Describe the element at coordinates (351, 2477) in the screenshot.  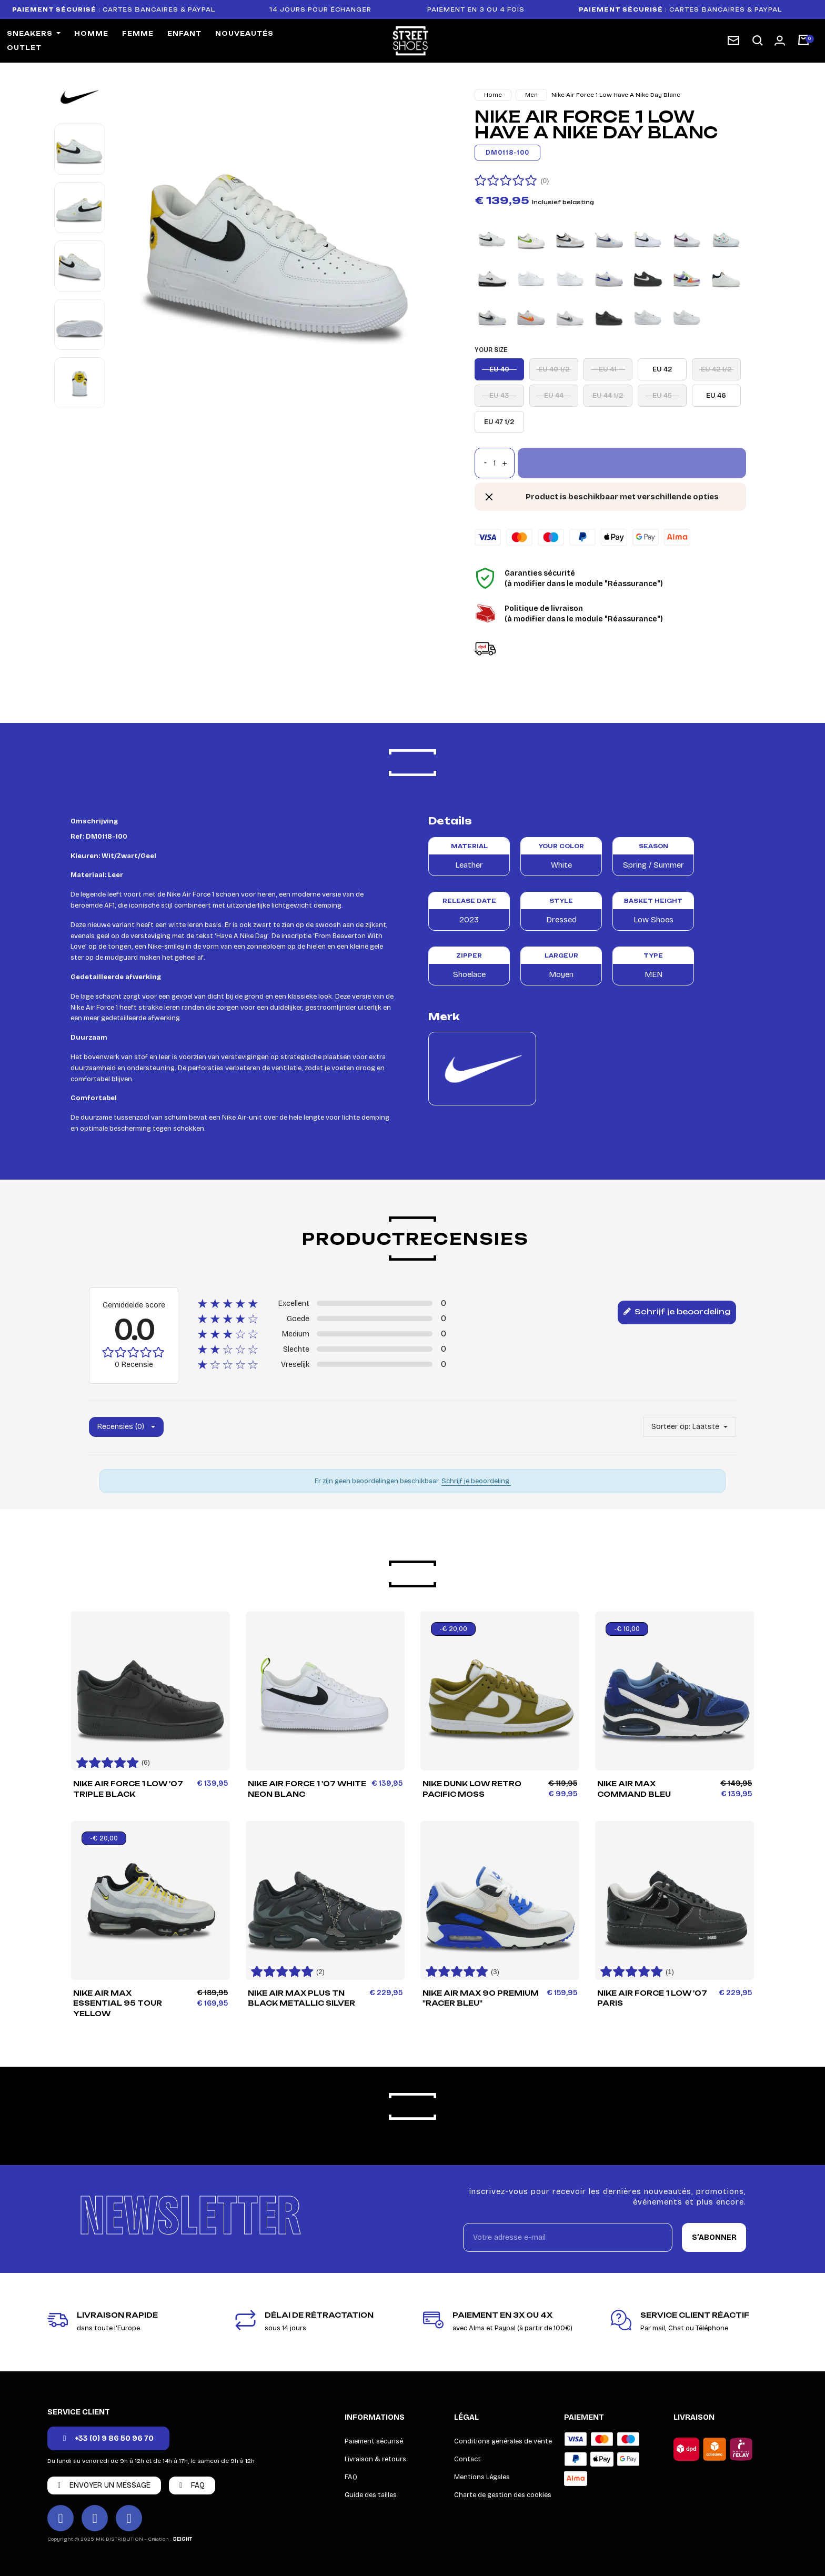
I see `FAQ` at that location.